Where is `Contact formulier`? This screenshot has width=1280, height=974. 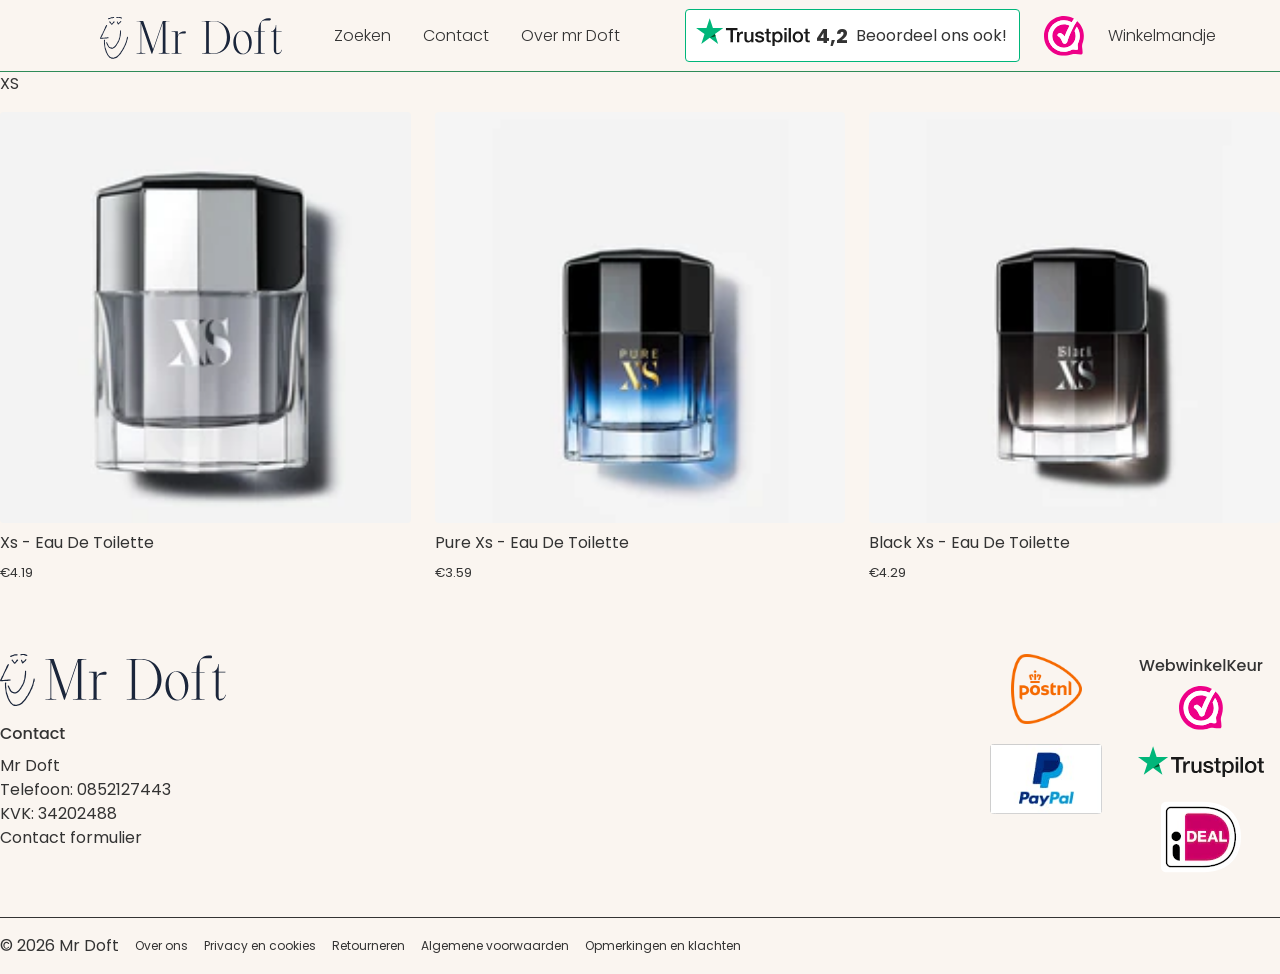 Contact formulier is located at coordinates (71, 837).